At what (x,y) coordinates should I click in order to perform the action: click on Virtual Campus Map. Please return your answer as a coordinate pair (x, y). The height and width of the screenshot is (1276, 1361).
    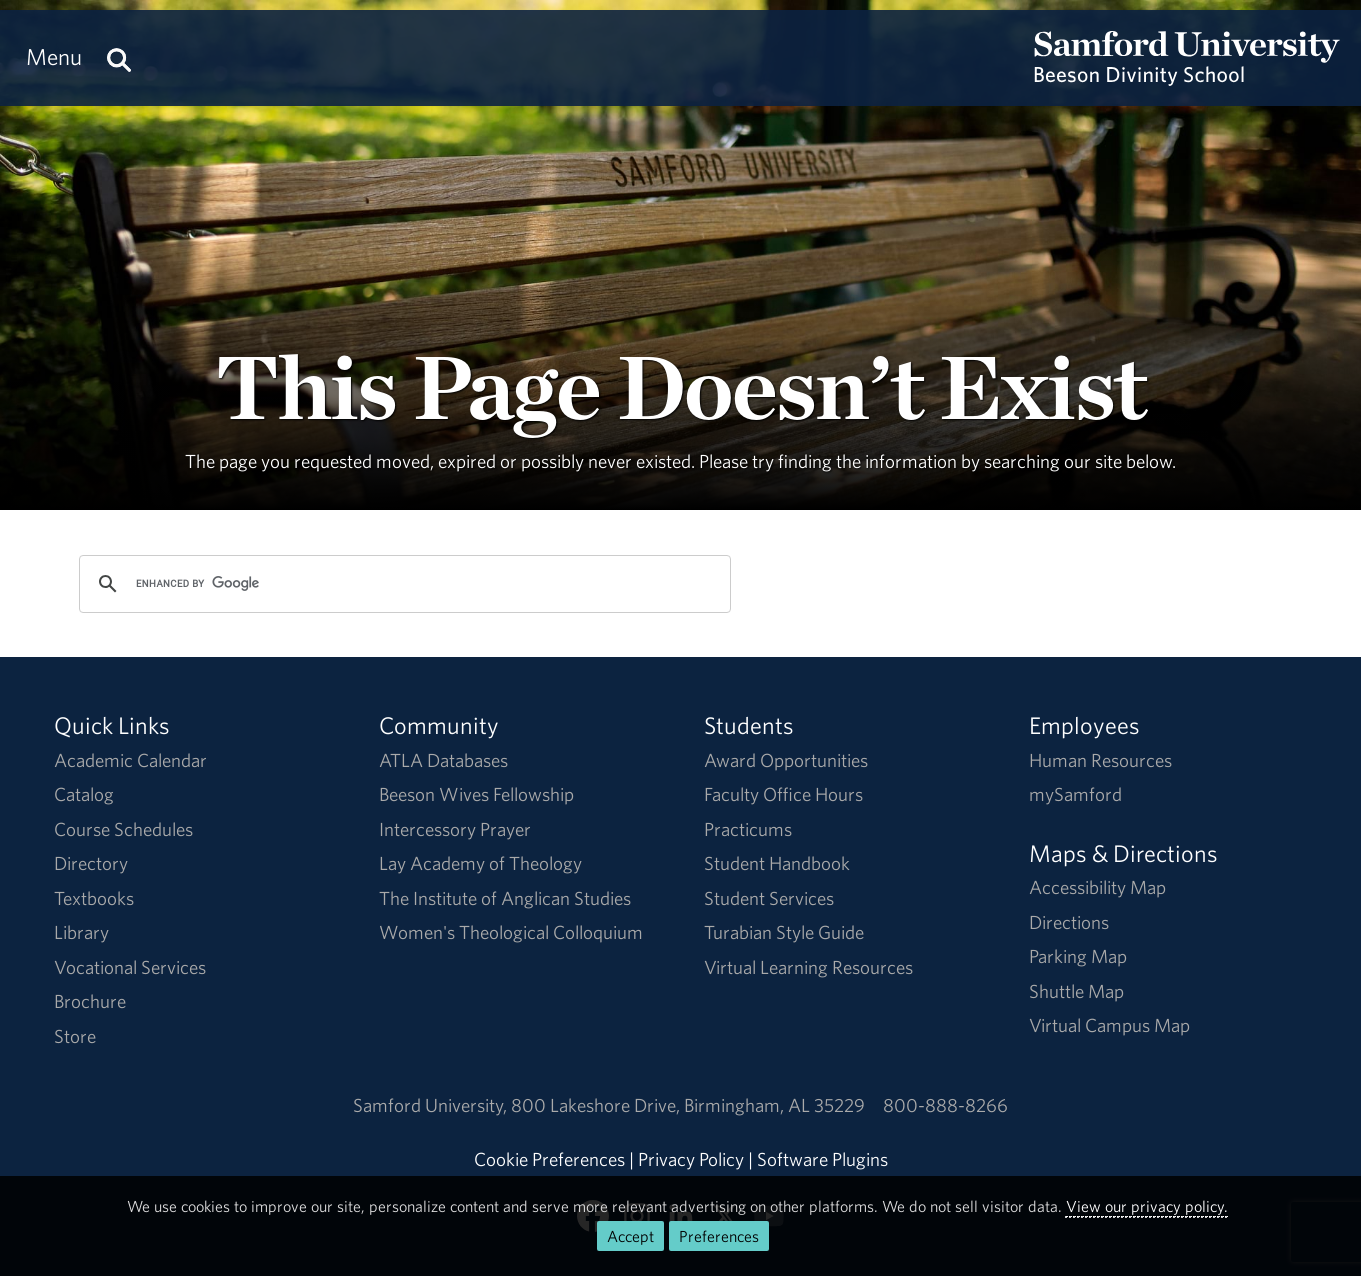
    Looking at the image, I should click on (1109, 1025).